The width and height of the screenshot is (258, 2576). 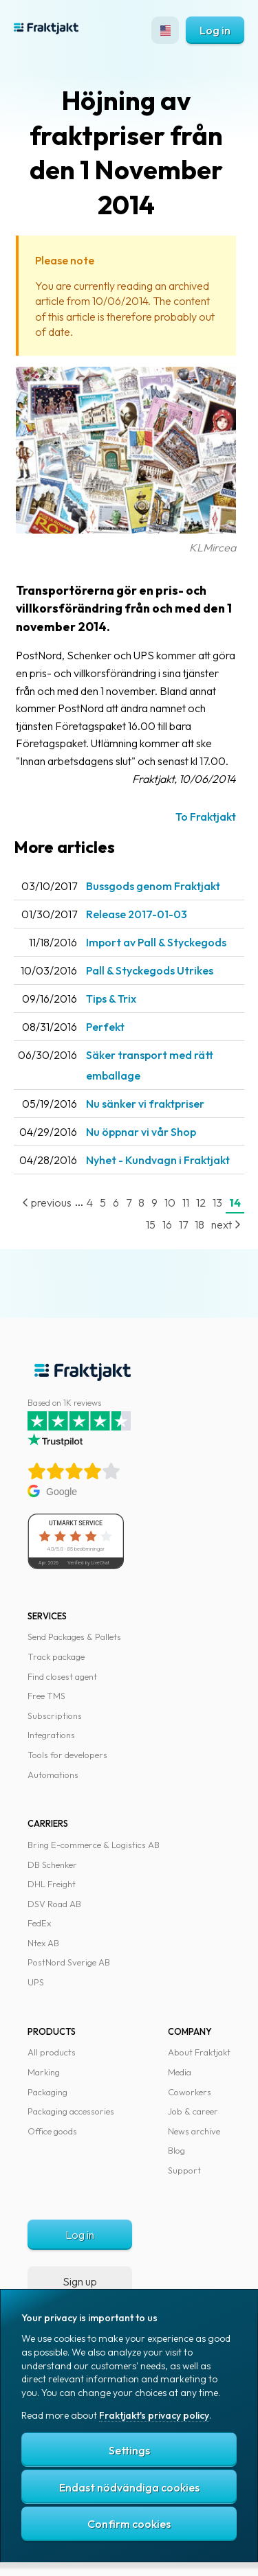 What do you see at coordinates (226, 1224) in the screenshot?
I see `next` at bounding box center [226, 1224].